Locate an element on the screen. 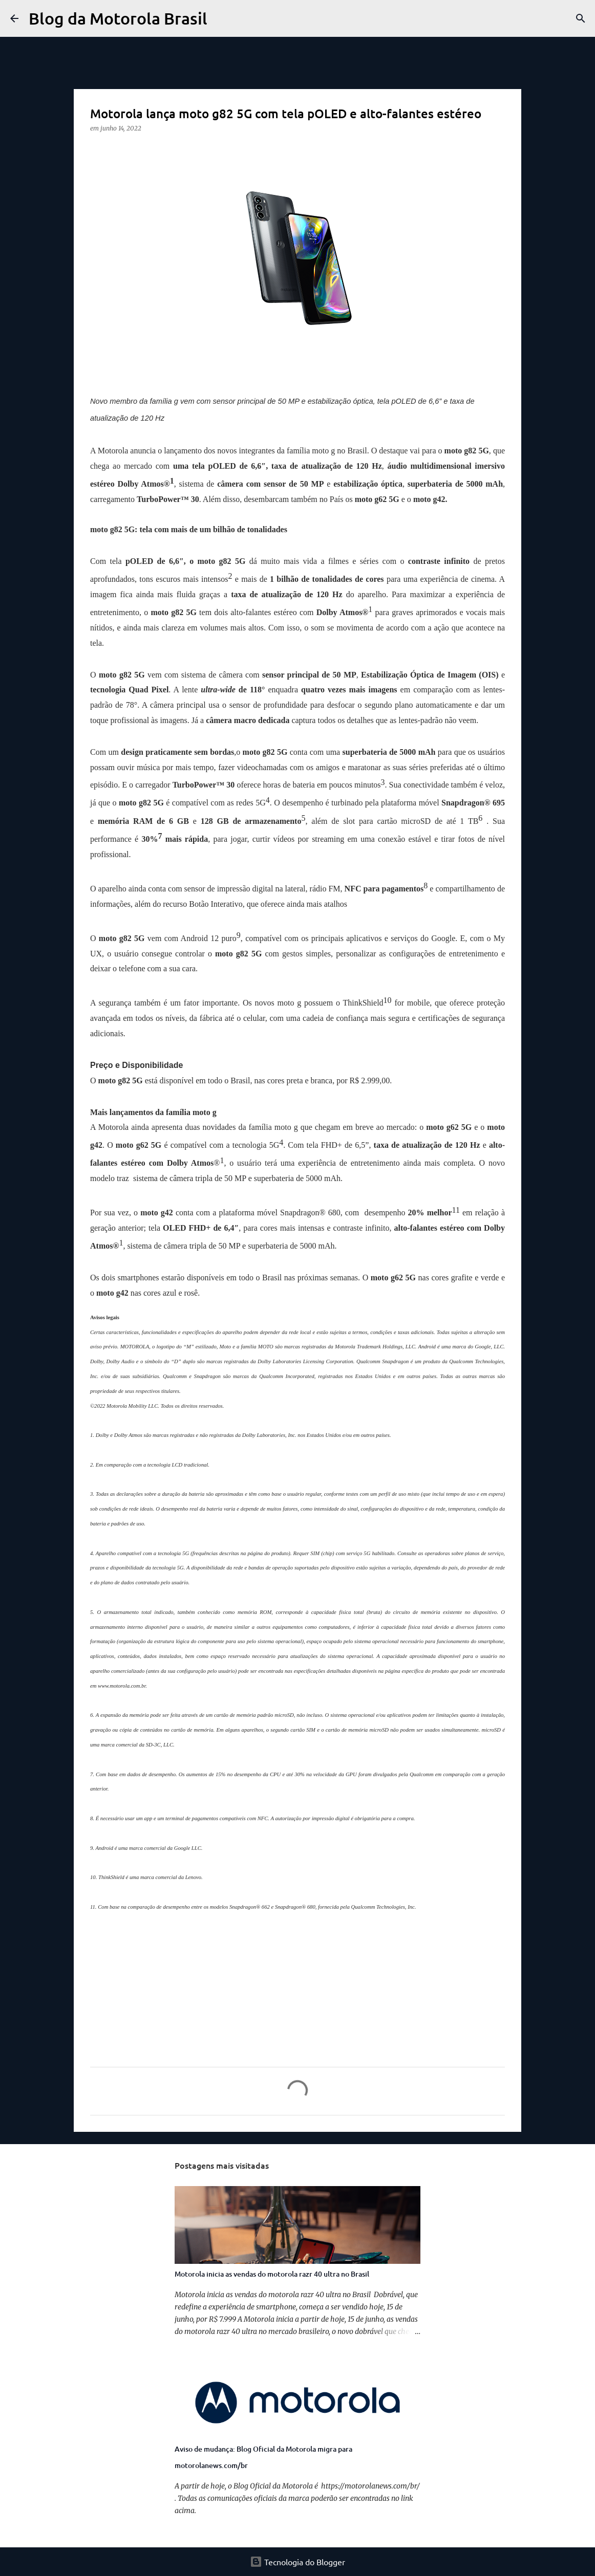  [Pesquisar] is located at coordinates (222, 18).